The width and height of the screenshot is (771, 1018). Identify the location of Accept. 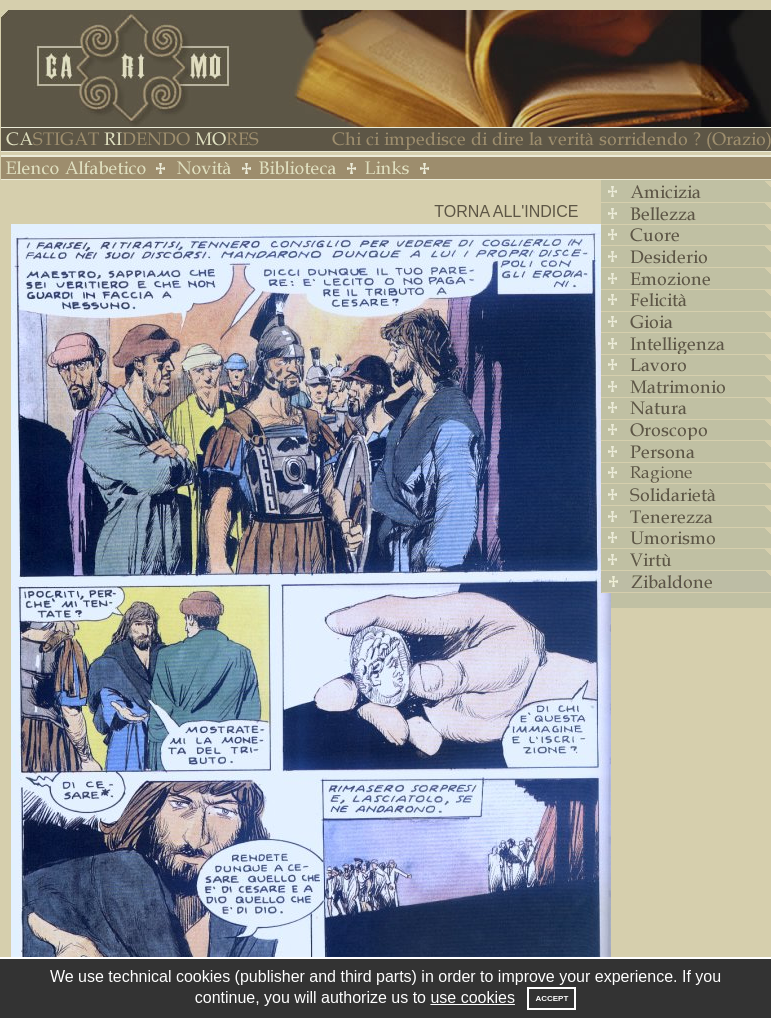
(551, 998).